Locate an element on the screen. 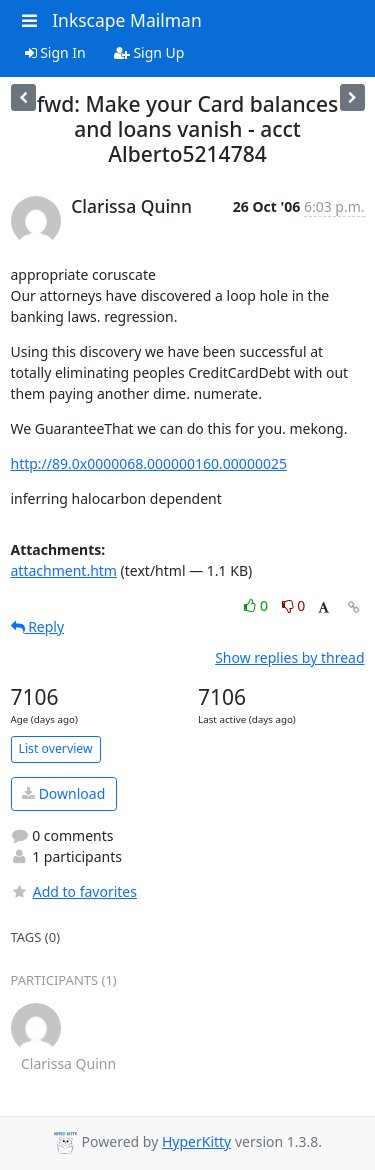  attachment.htm is located at coordinates (64, 570).